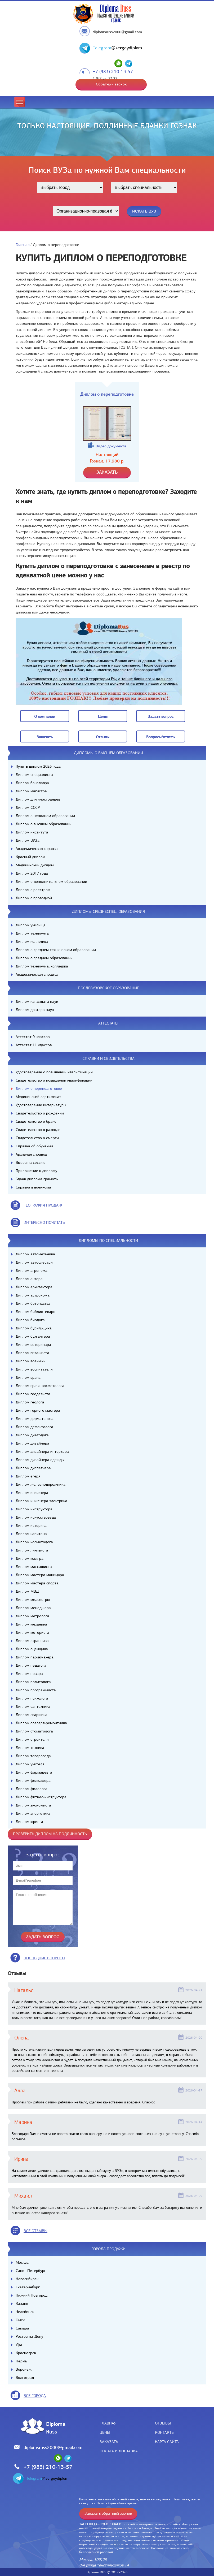 The image size is (214, 2576). What do you see at coordinates (19, 2344) in the screenshot?
I see `Уфа` at bounding box center [19, 2344].